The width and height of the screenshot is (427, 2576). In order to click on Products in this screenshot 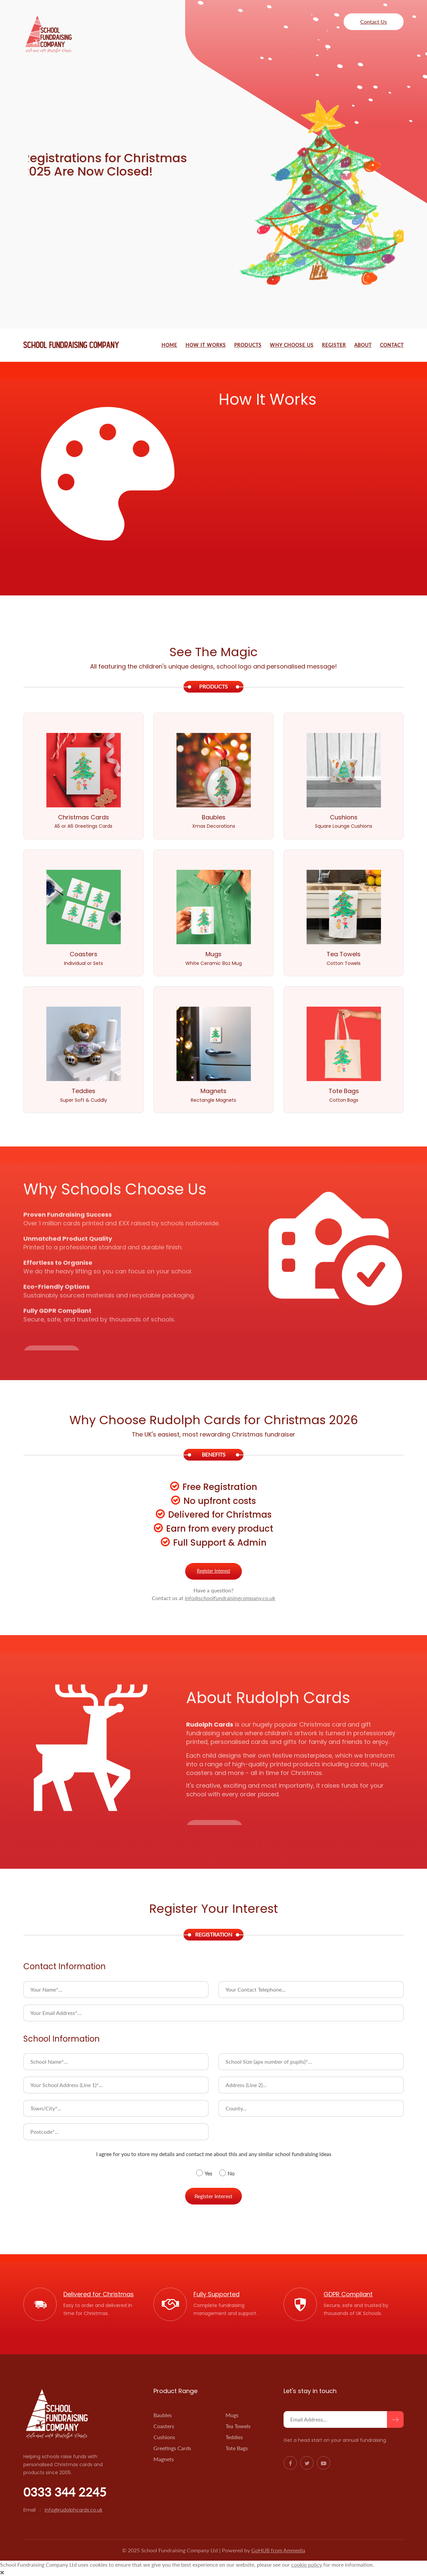, I will do `click(248, 345)`.